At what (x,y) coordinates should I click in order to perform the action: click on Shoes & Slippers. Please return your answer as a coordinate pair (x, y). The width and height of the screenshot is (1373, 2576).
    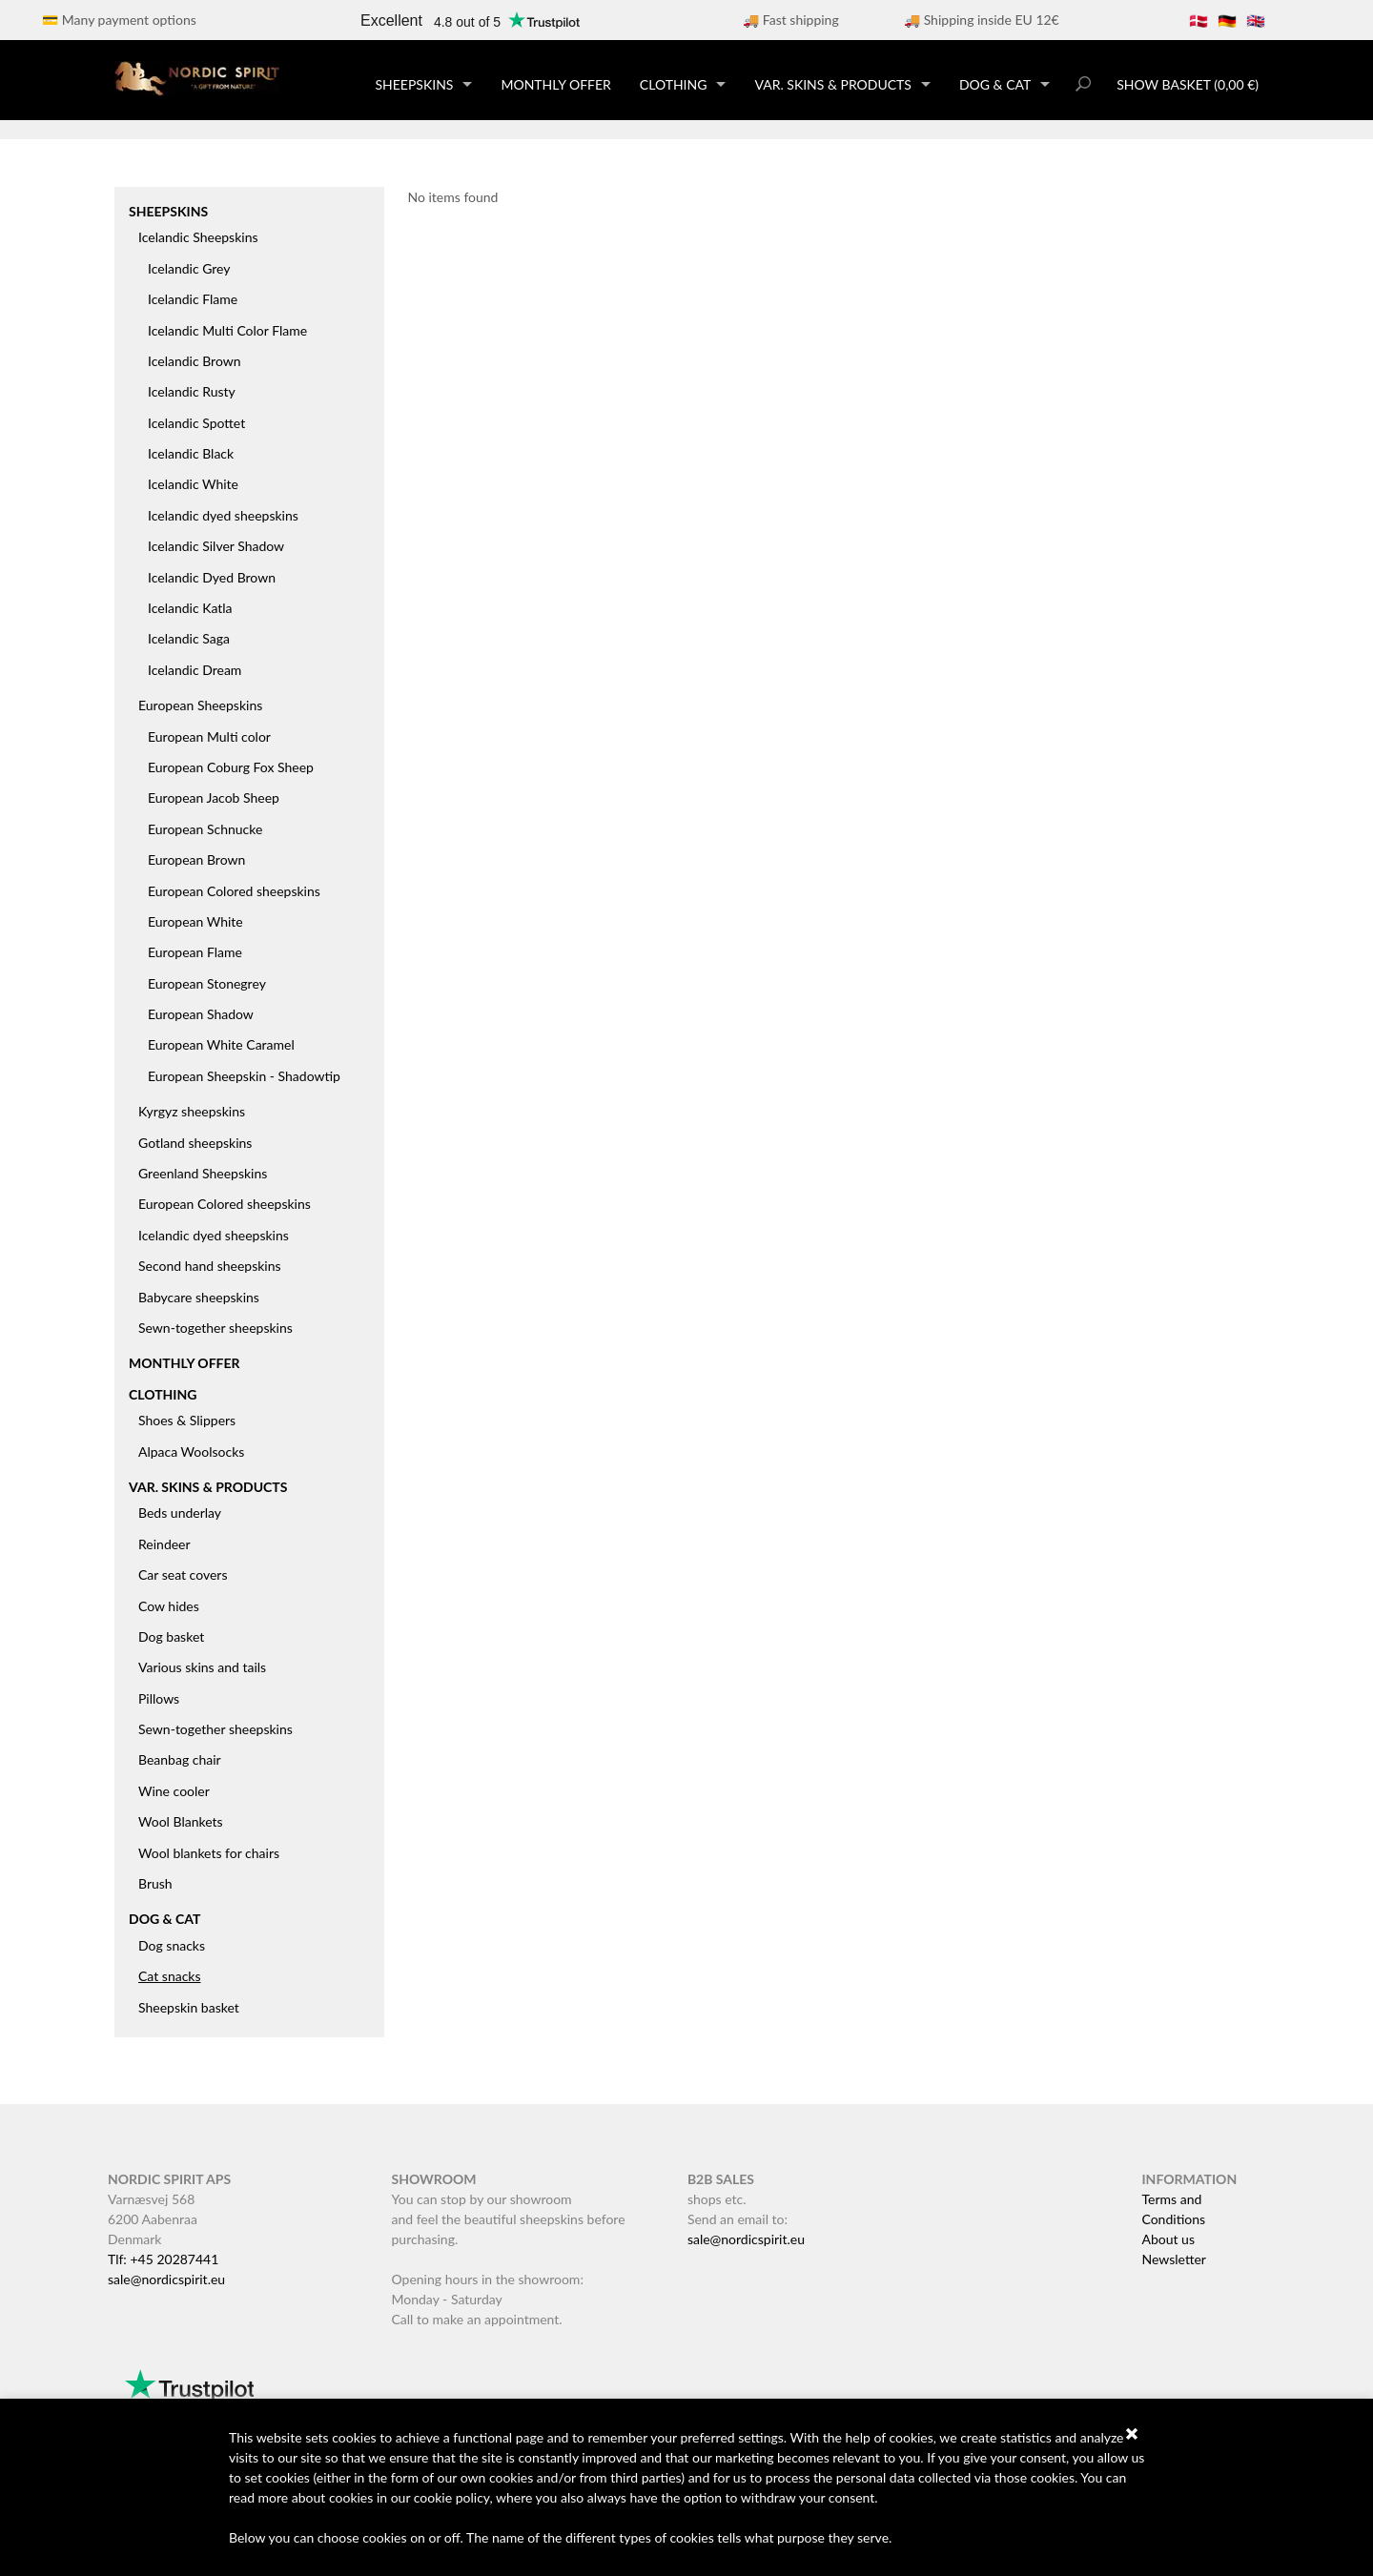
    Looking at the image, I should click on (187, 1420).